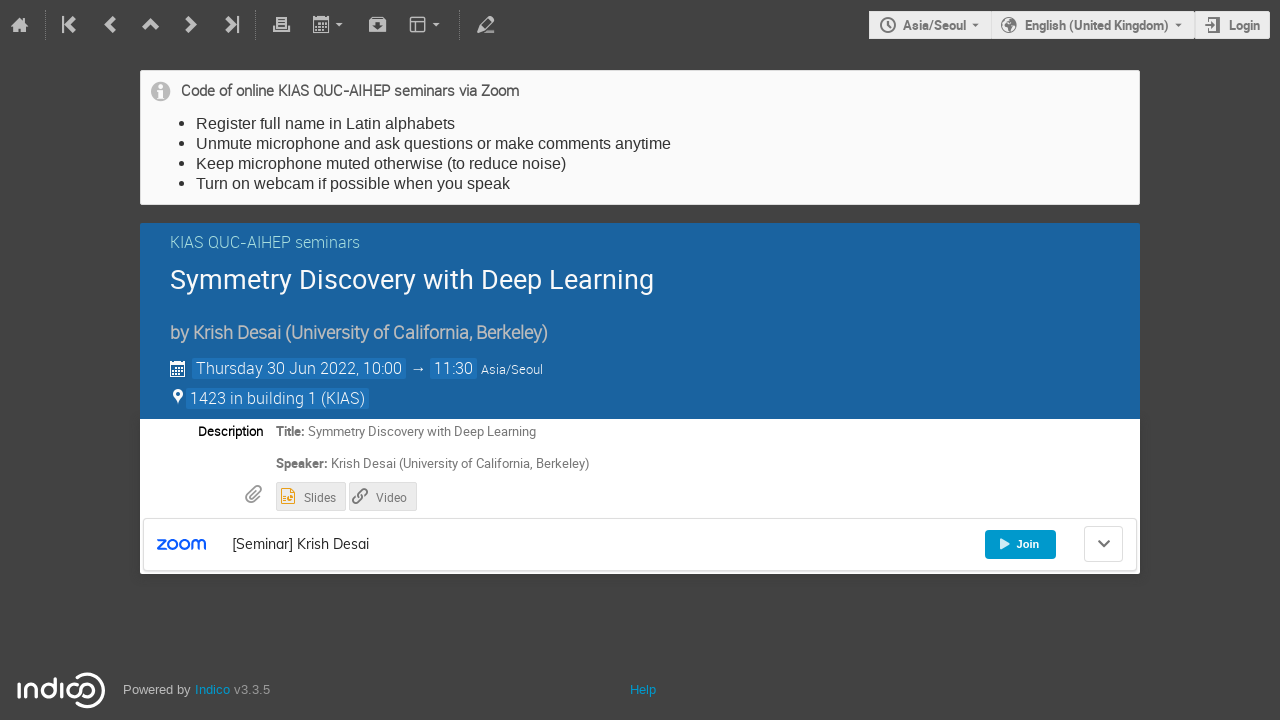 This screenshot has height=720, width=1280. I want to click on Join [button], so click(1019, 544).